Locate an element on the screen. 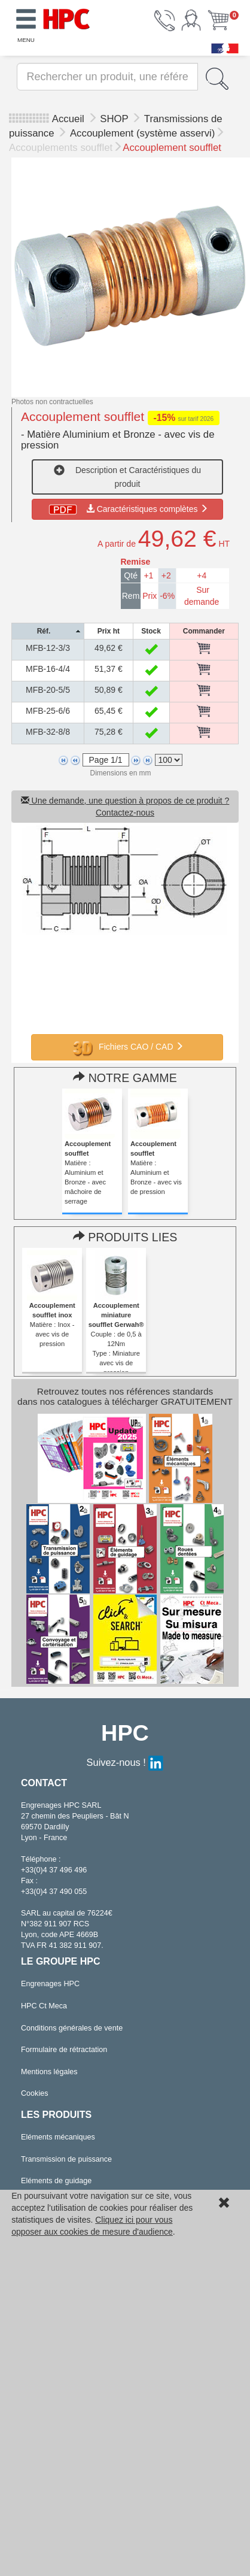  SHOP is located at coordinates (115, 119).